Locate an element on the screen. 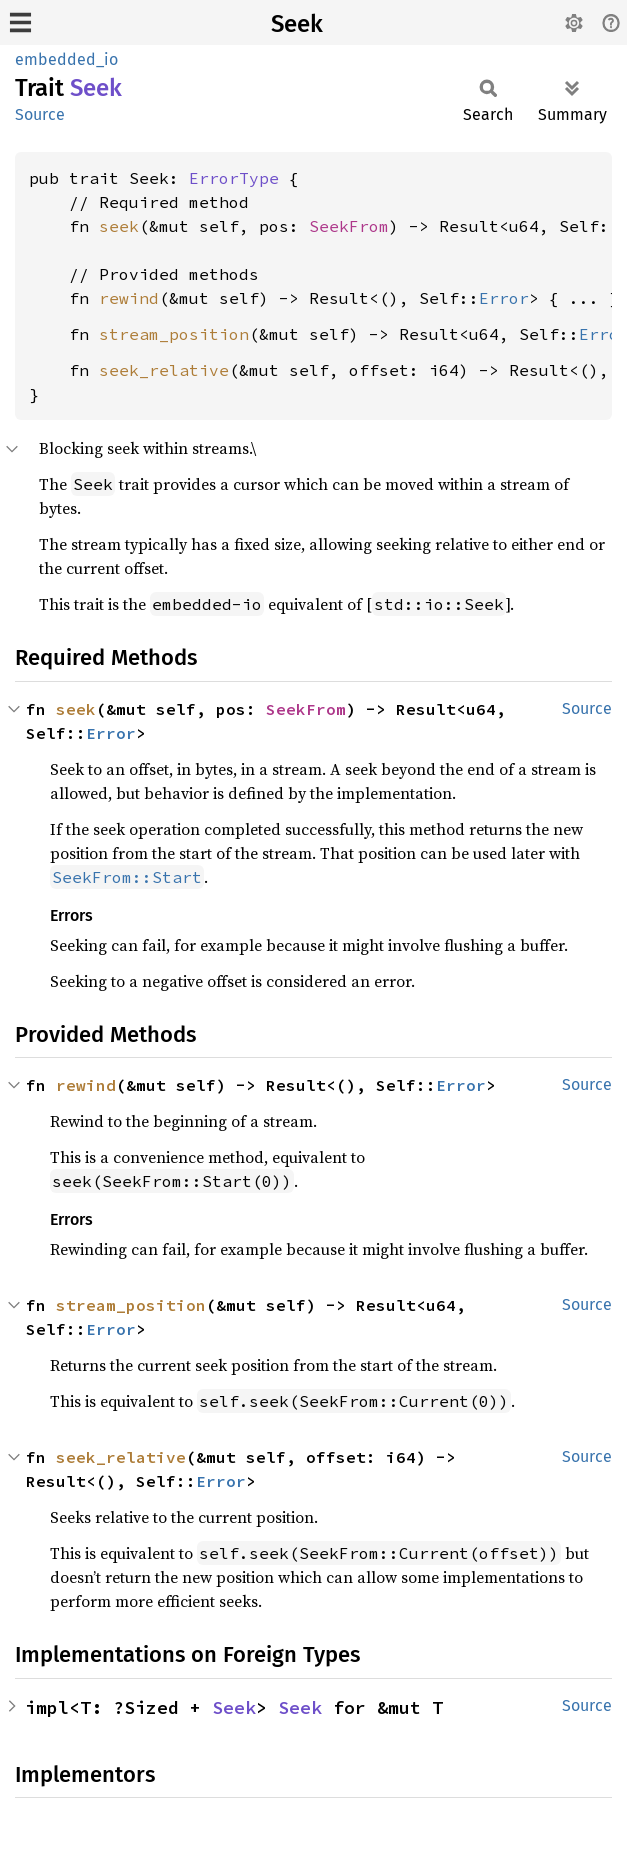  Error is located at coordinates (504, 298).